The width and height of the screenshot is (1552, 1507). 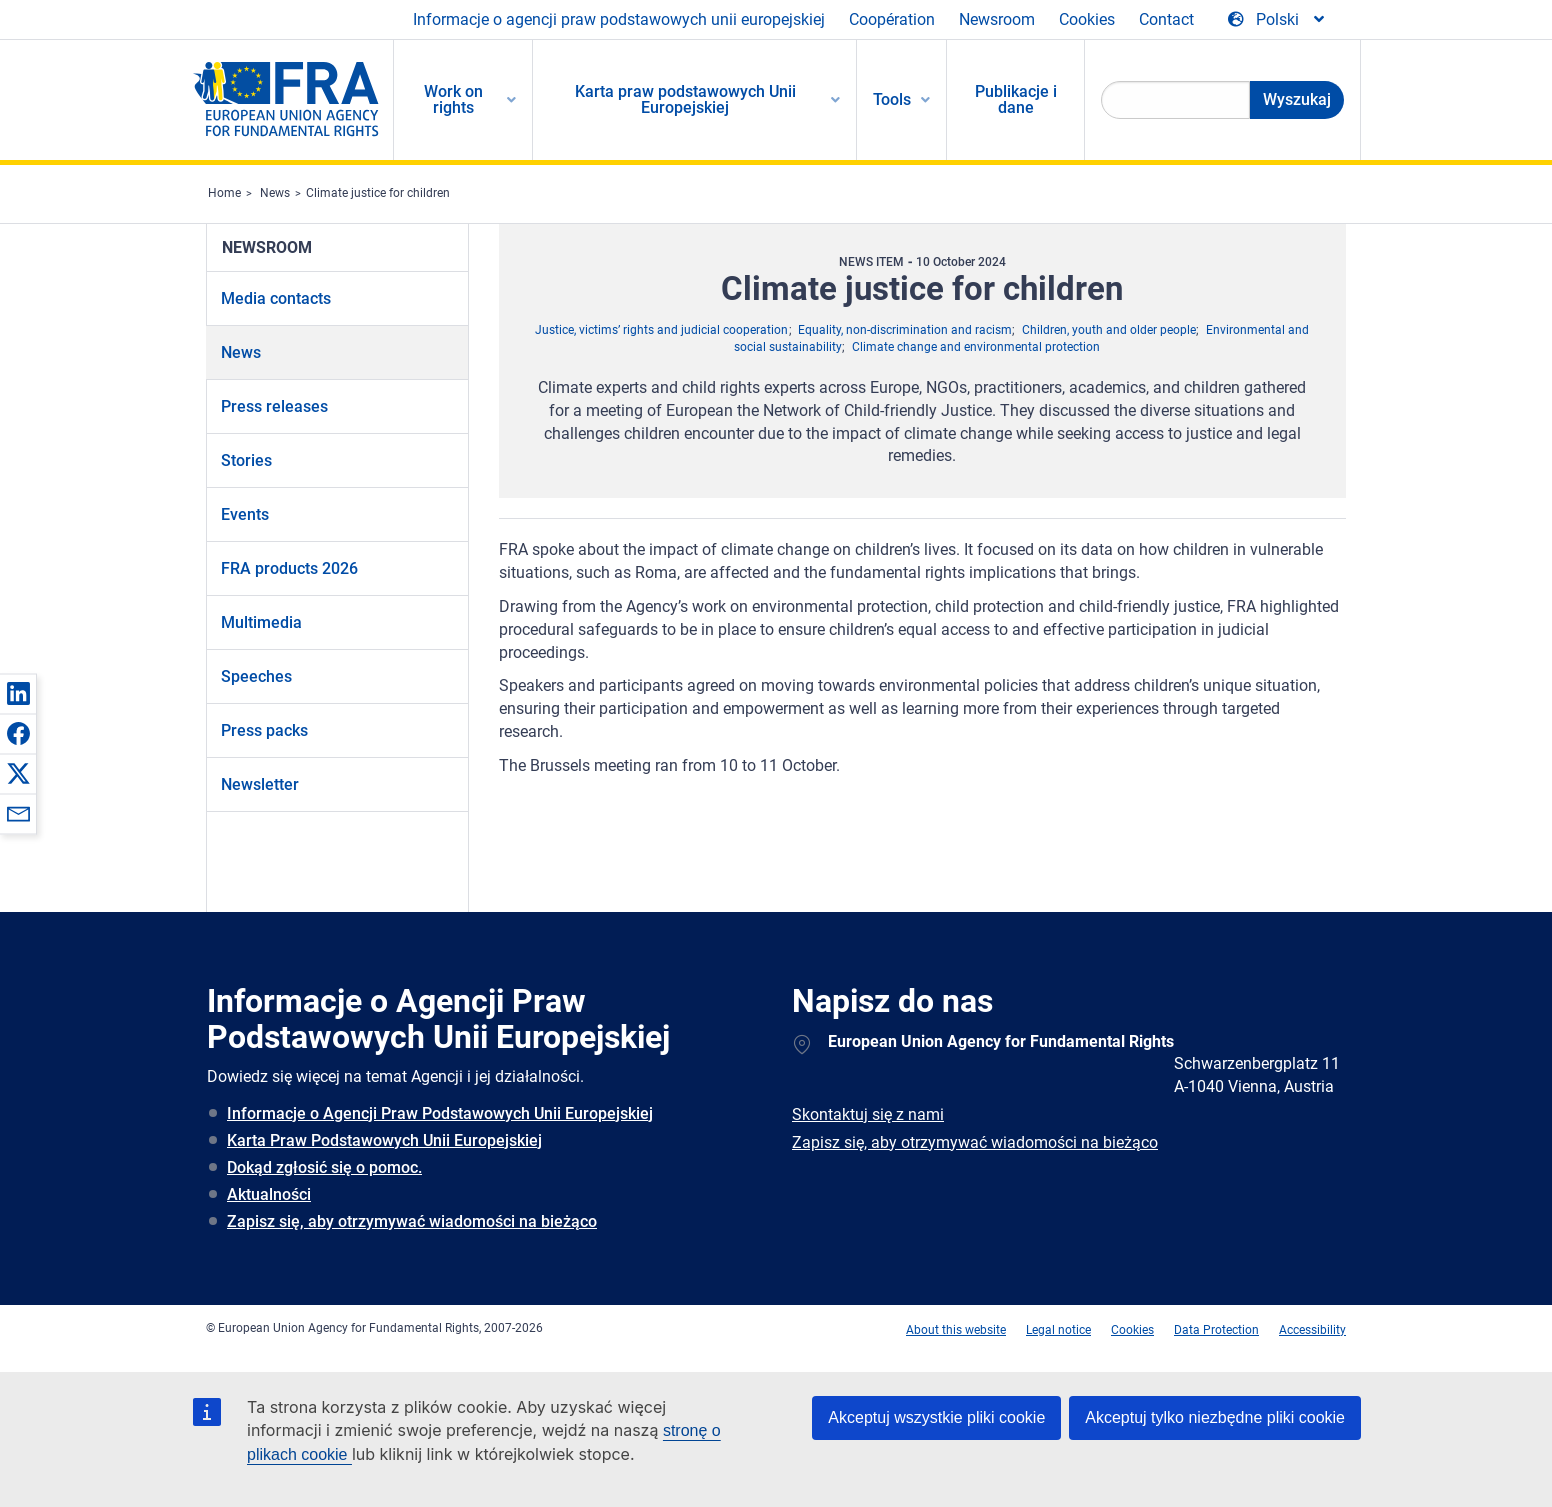 I want to click on Speeches, so click(x=256, y=676).